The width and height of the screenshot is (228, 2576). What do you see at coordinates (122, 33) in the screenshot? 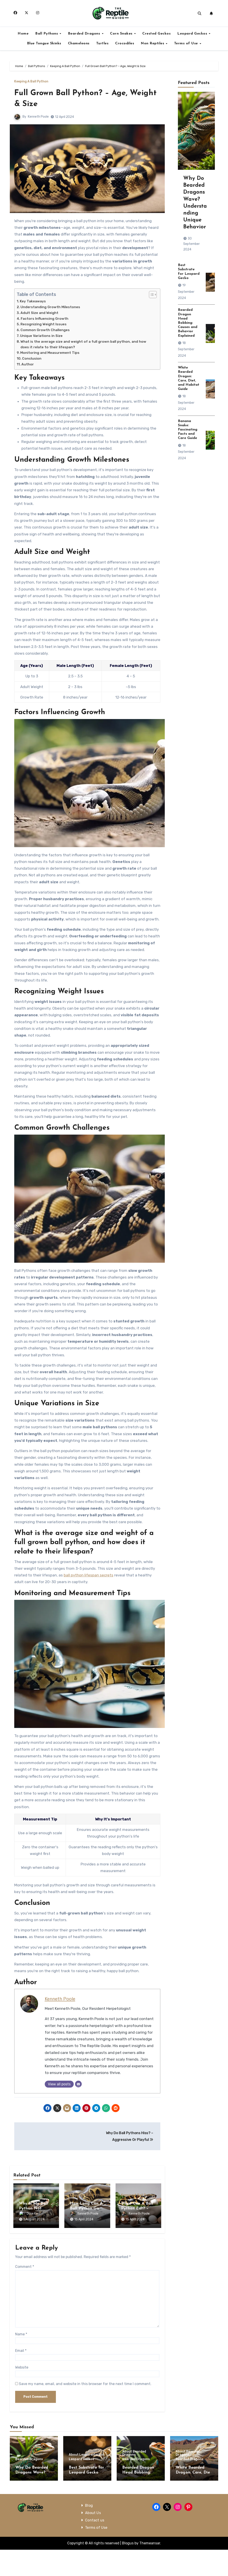
I see `Corn Snakes` at bounding box center [122, 33].